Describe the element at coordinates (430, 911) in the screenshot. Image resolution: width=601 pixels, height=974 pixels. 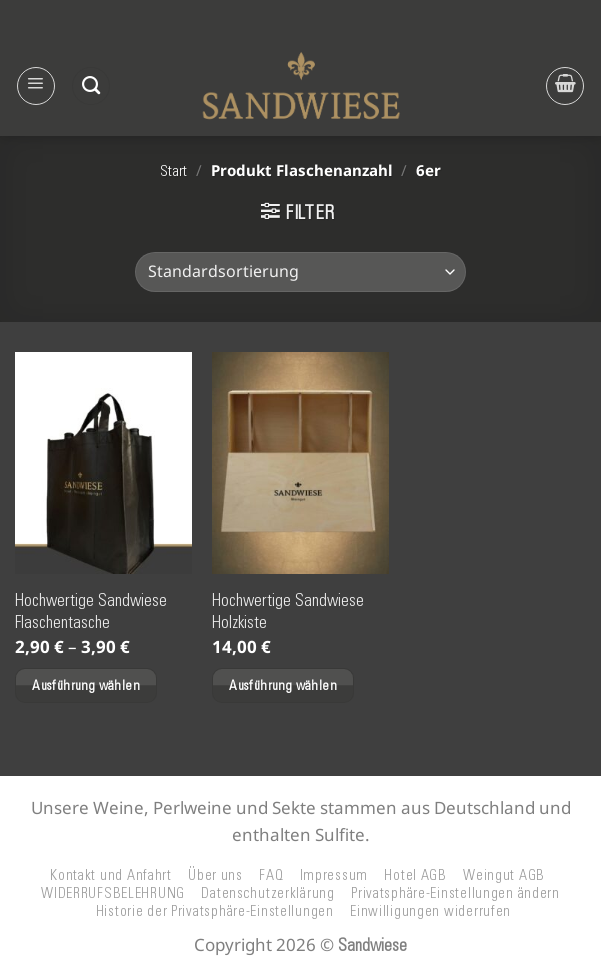
I see `Einwilligungen widerrufen [button]` at that location.